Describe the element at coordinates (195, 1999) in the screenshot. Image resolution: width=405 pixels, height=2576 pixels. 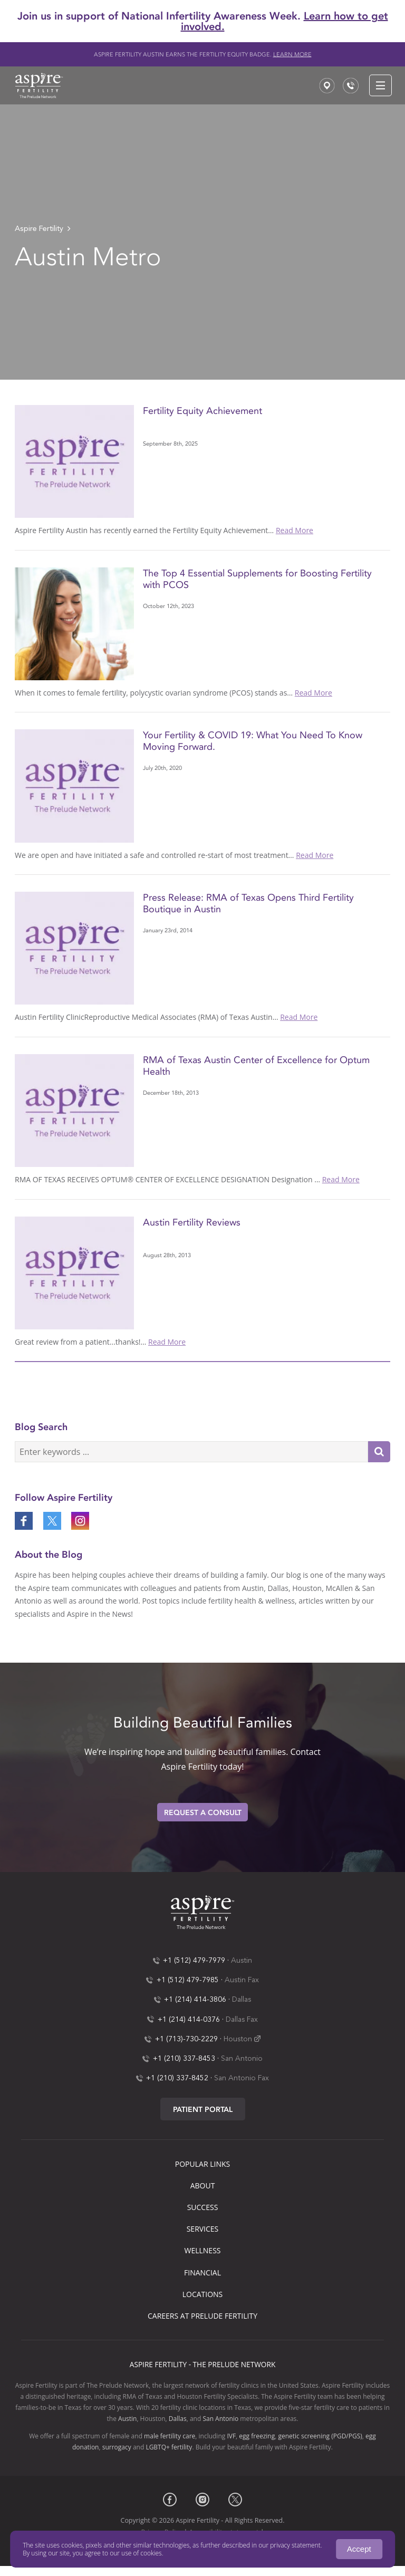
I see `+1 (214) 414-3806` at that location.